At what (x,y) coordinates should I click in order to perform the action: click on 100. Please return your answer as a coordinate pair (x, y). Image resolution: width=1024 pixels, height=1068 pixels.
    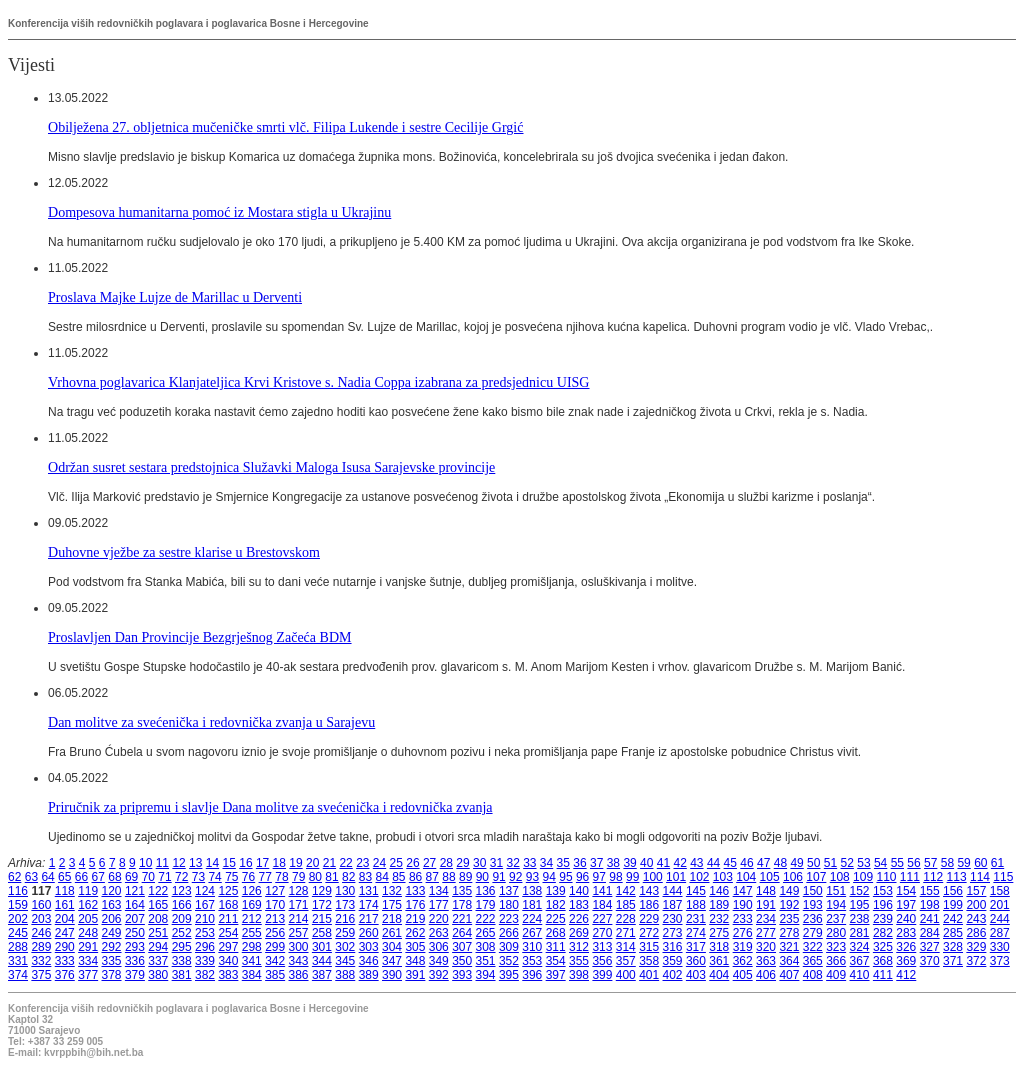
    Looking at the image, I should click on (653, 877).